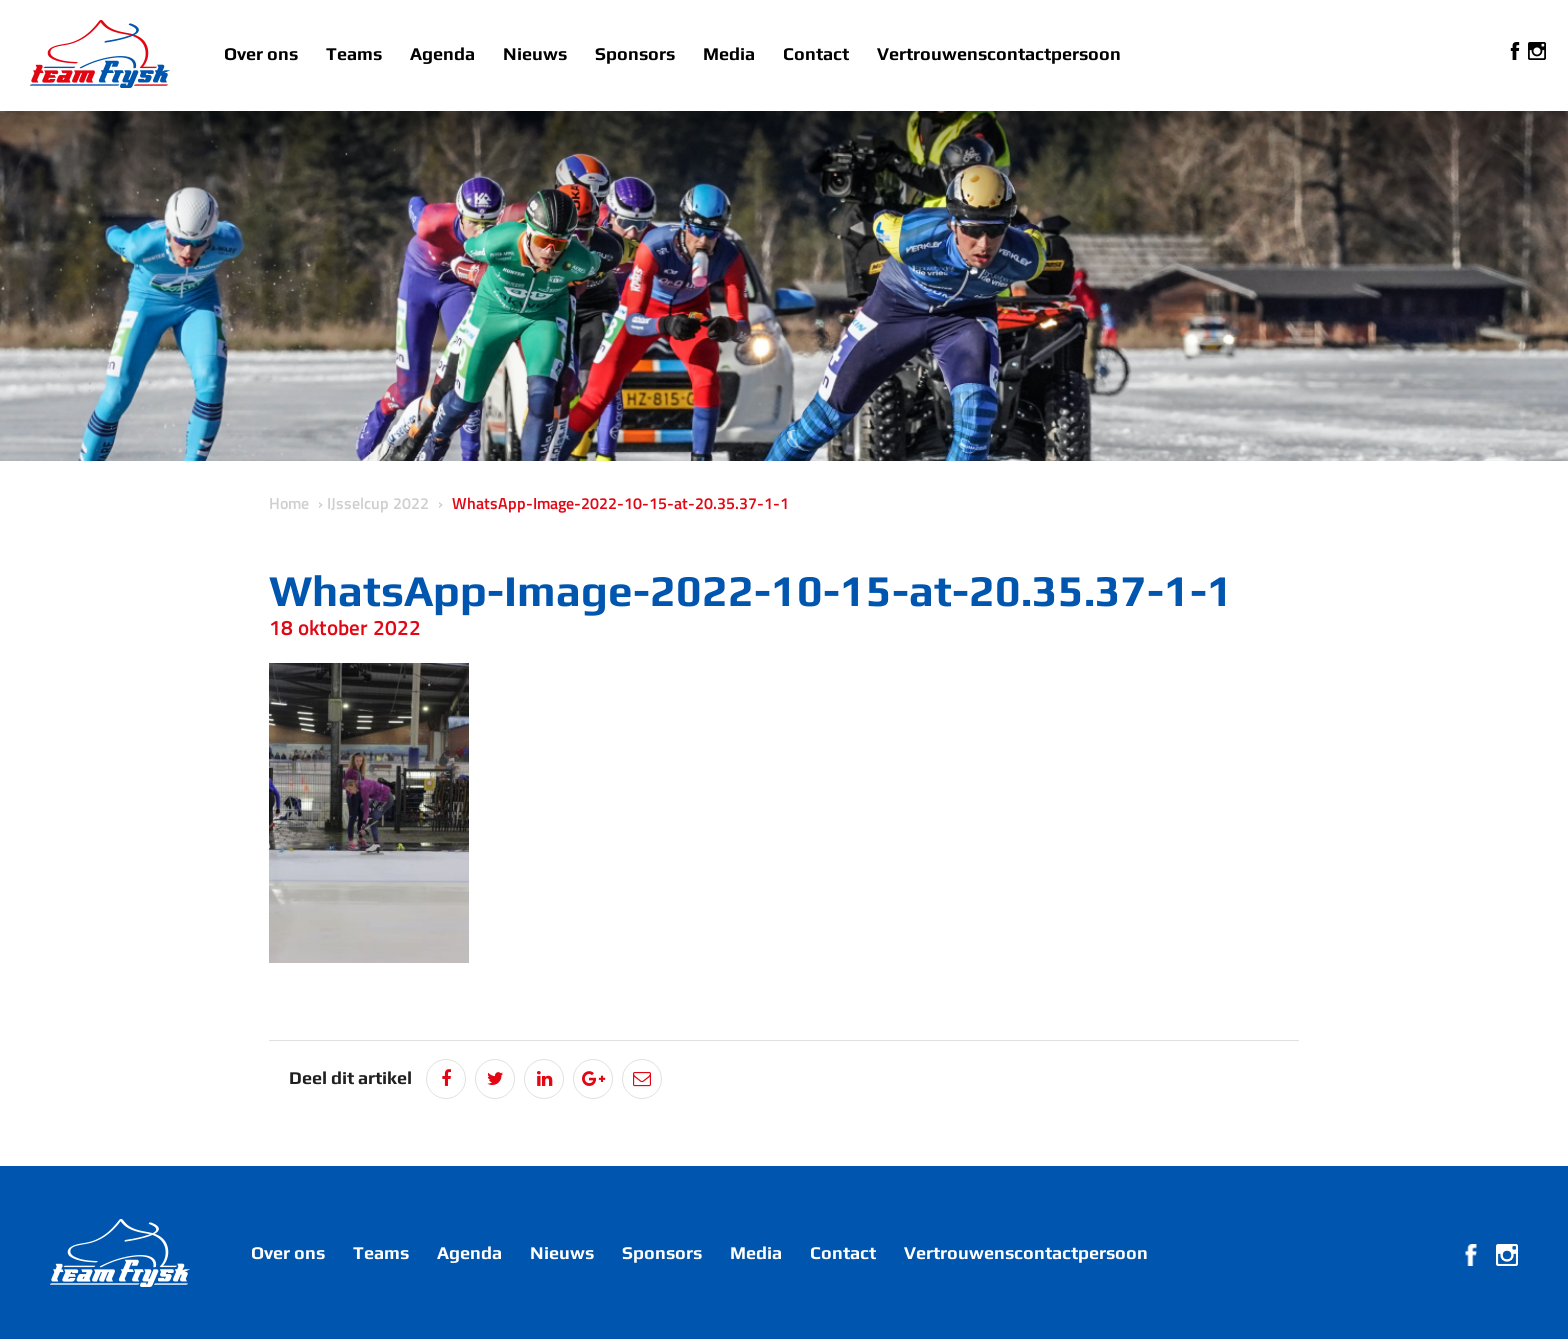  Describe the element at coordinates (729, 53) in the screenshot. I see `Media` at that location.